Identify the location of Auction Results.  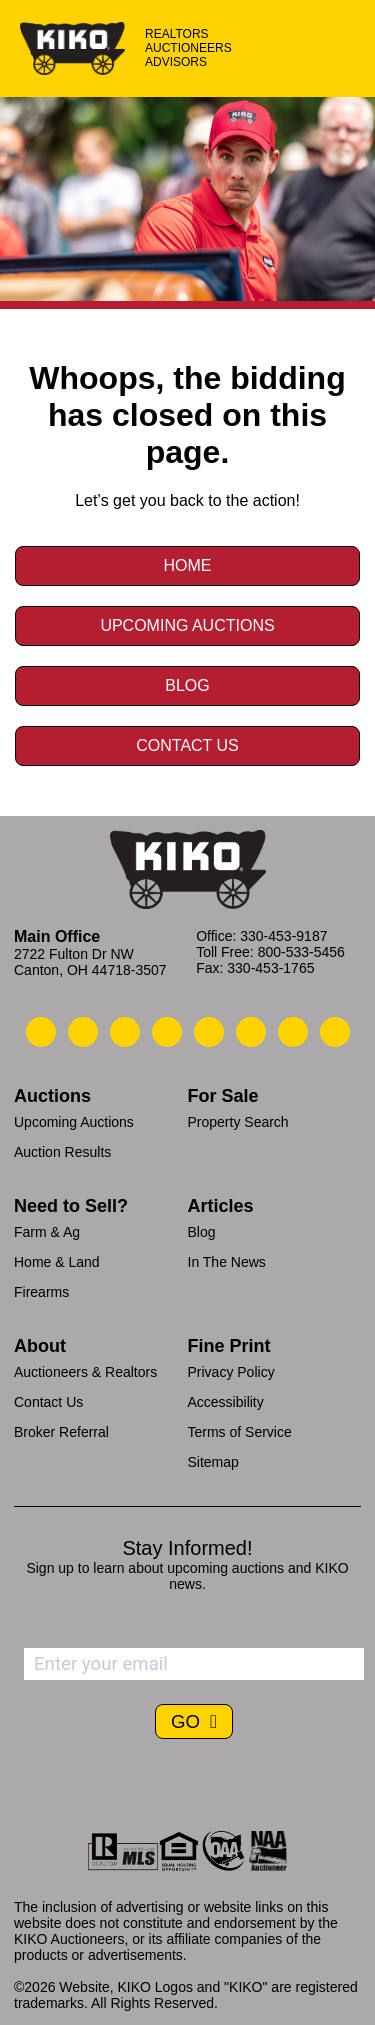
(62, 1152).